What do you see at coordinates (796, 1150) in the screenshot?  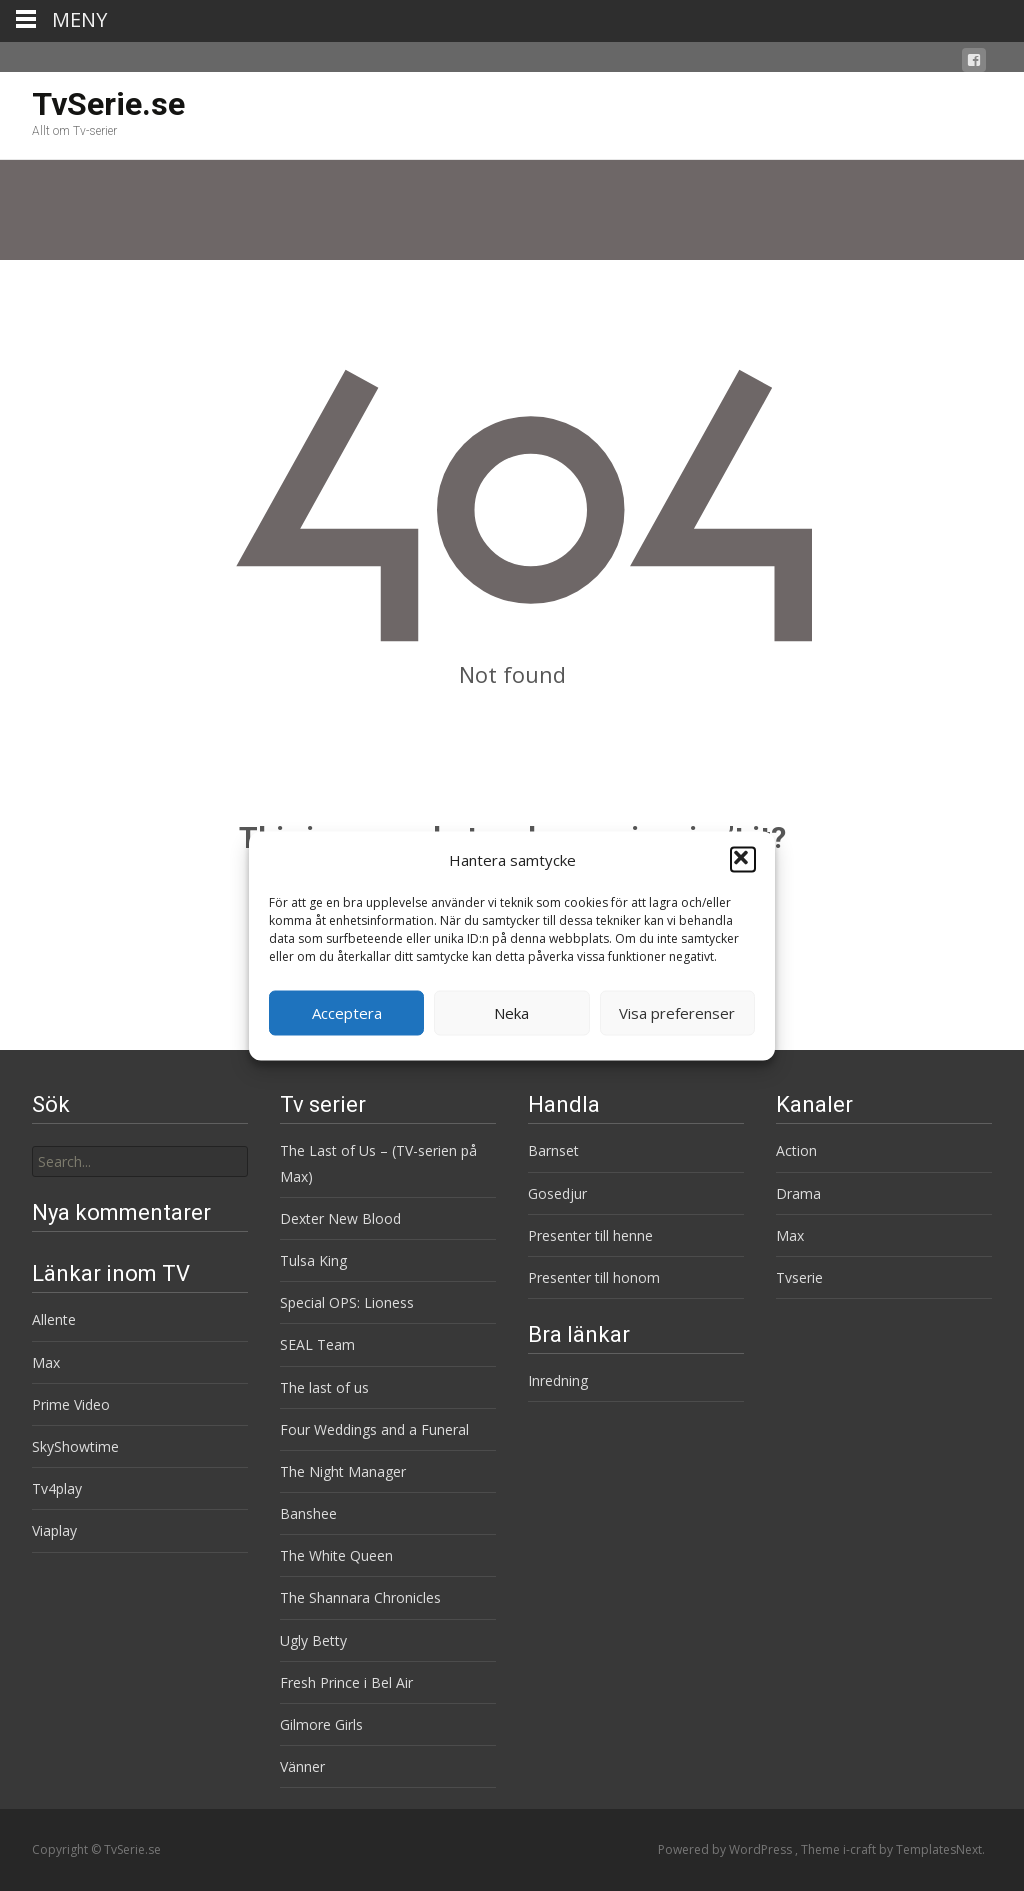 I see `Action` at bounding box center [796, 1150].